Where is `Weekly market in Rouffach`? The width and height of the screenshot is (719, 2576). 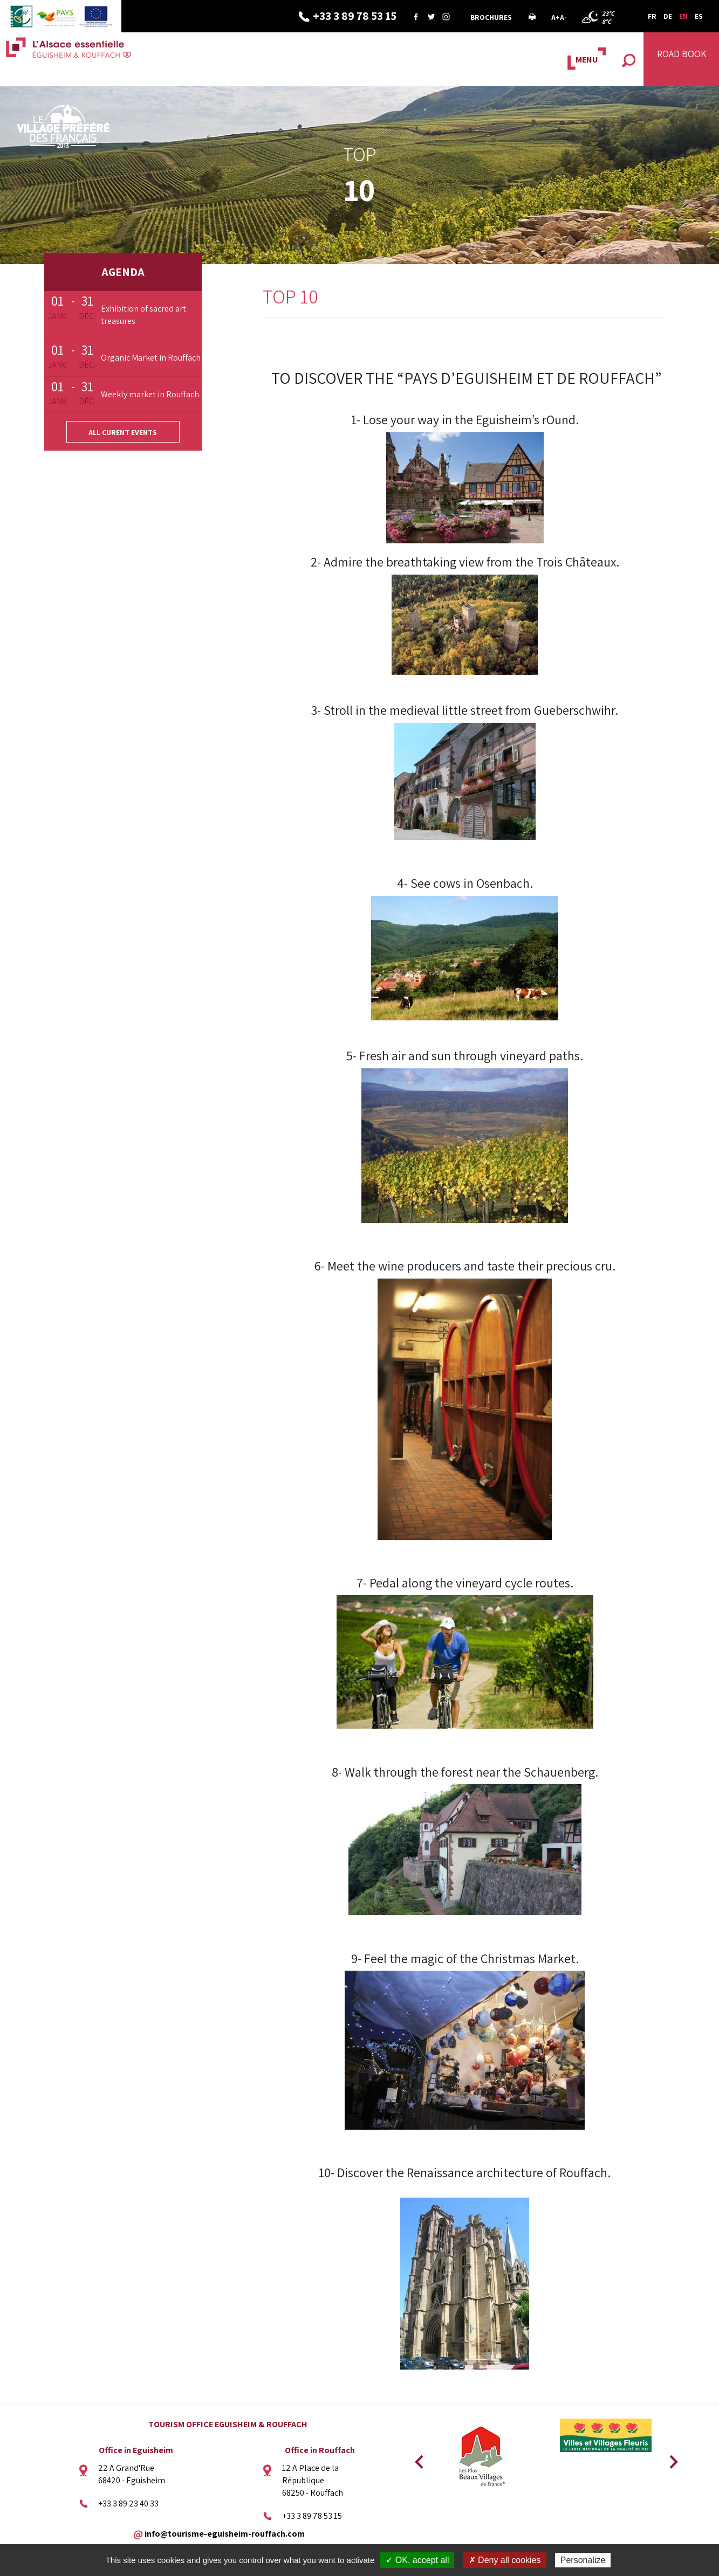 Weekly market in Rouffach is located at coordinates (150, 394).